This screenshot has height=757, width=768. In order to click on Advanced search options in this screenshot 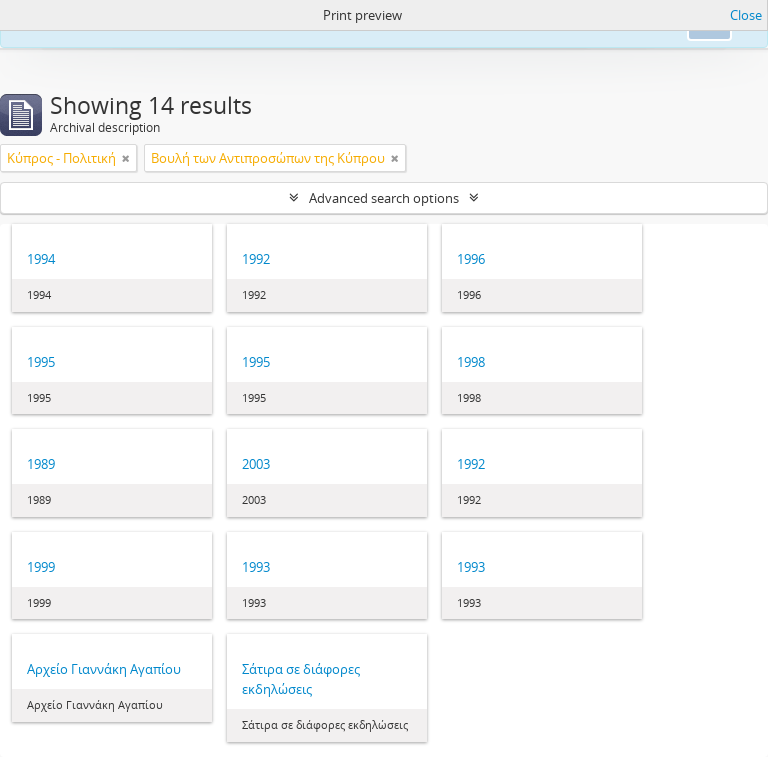, I will do `click(384, 198)`.